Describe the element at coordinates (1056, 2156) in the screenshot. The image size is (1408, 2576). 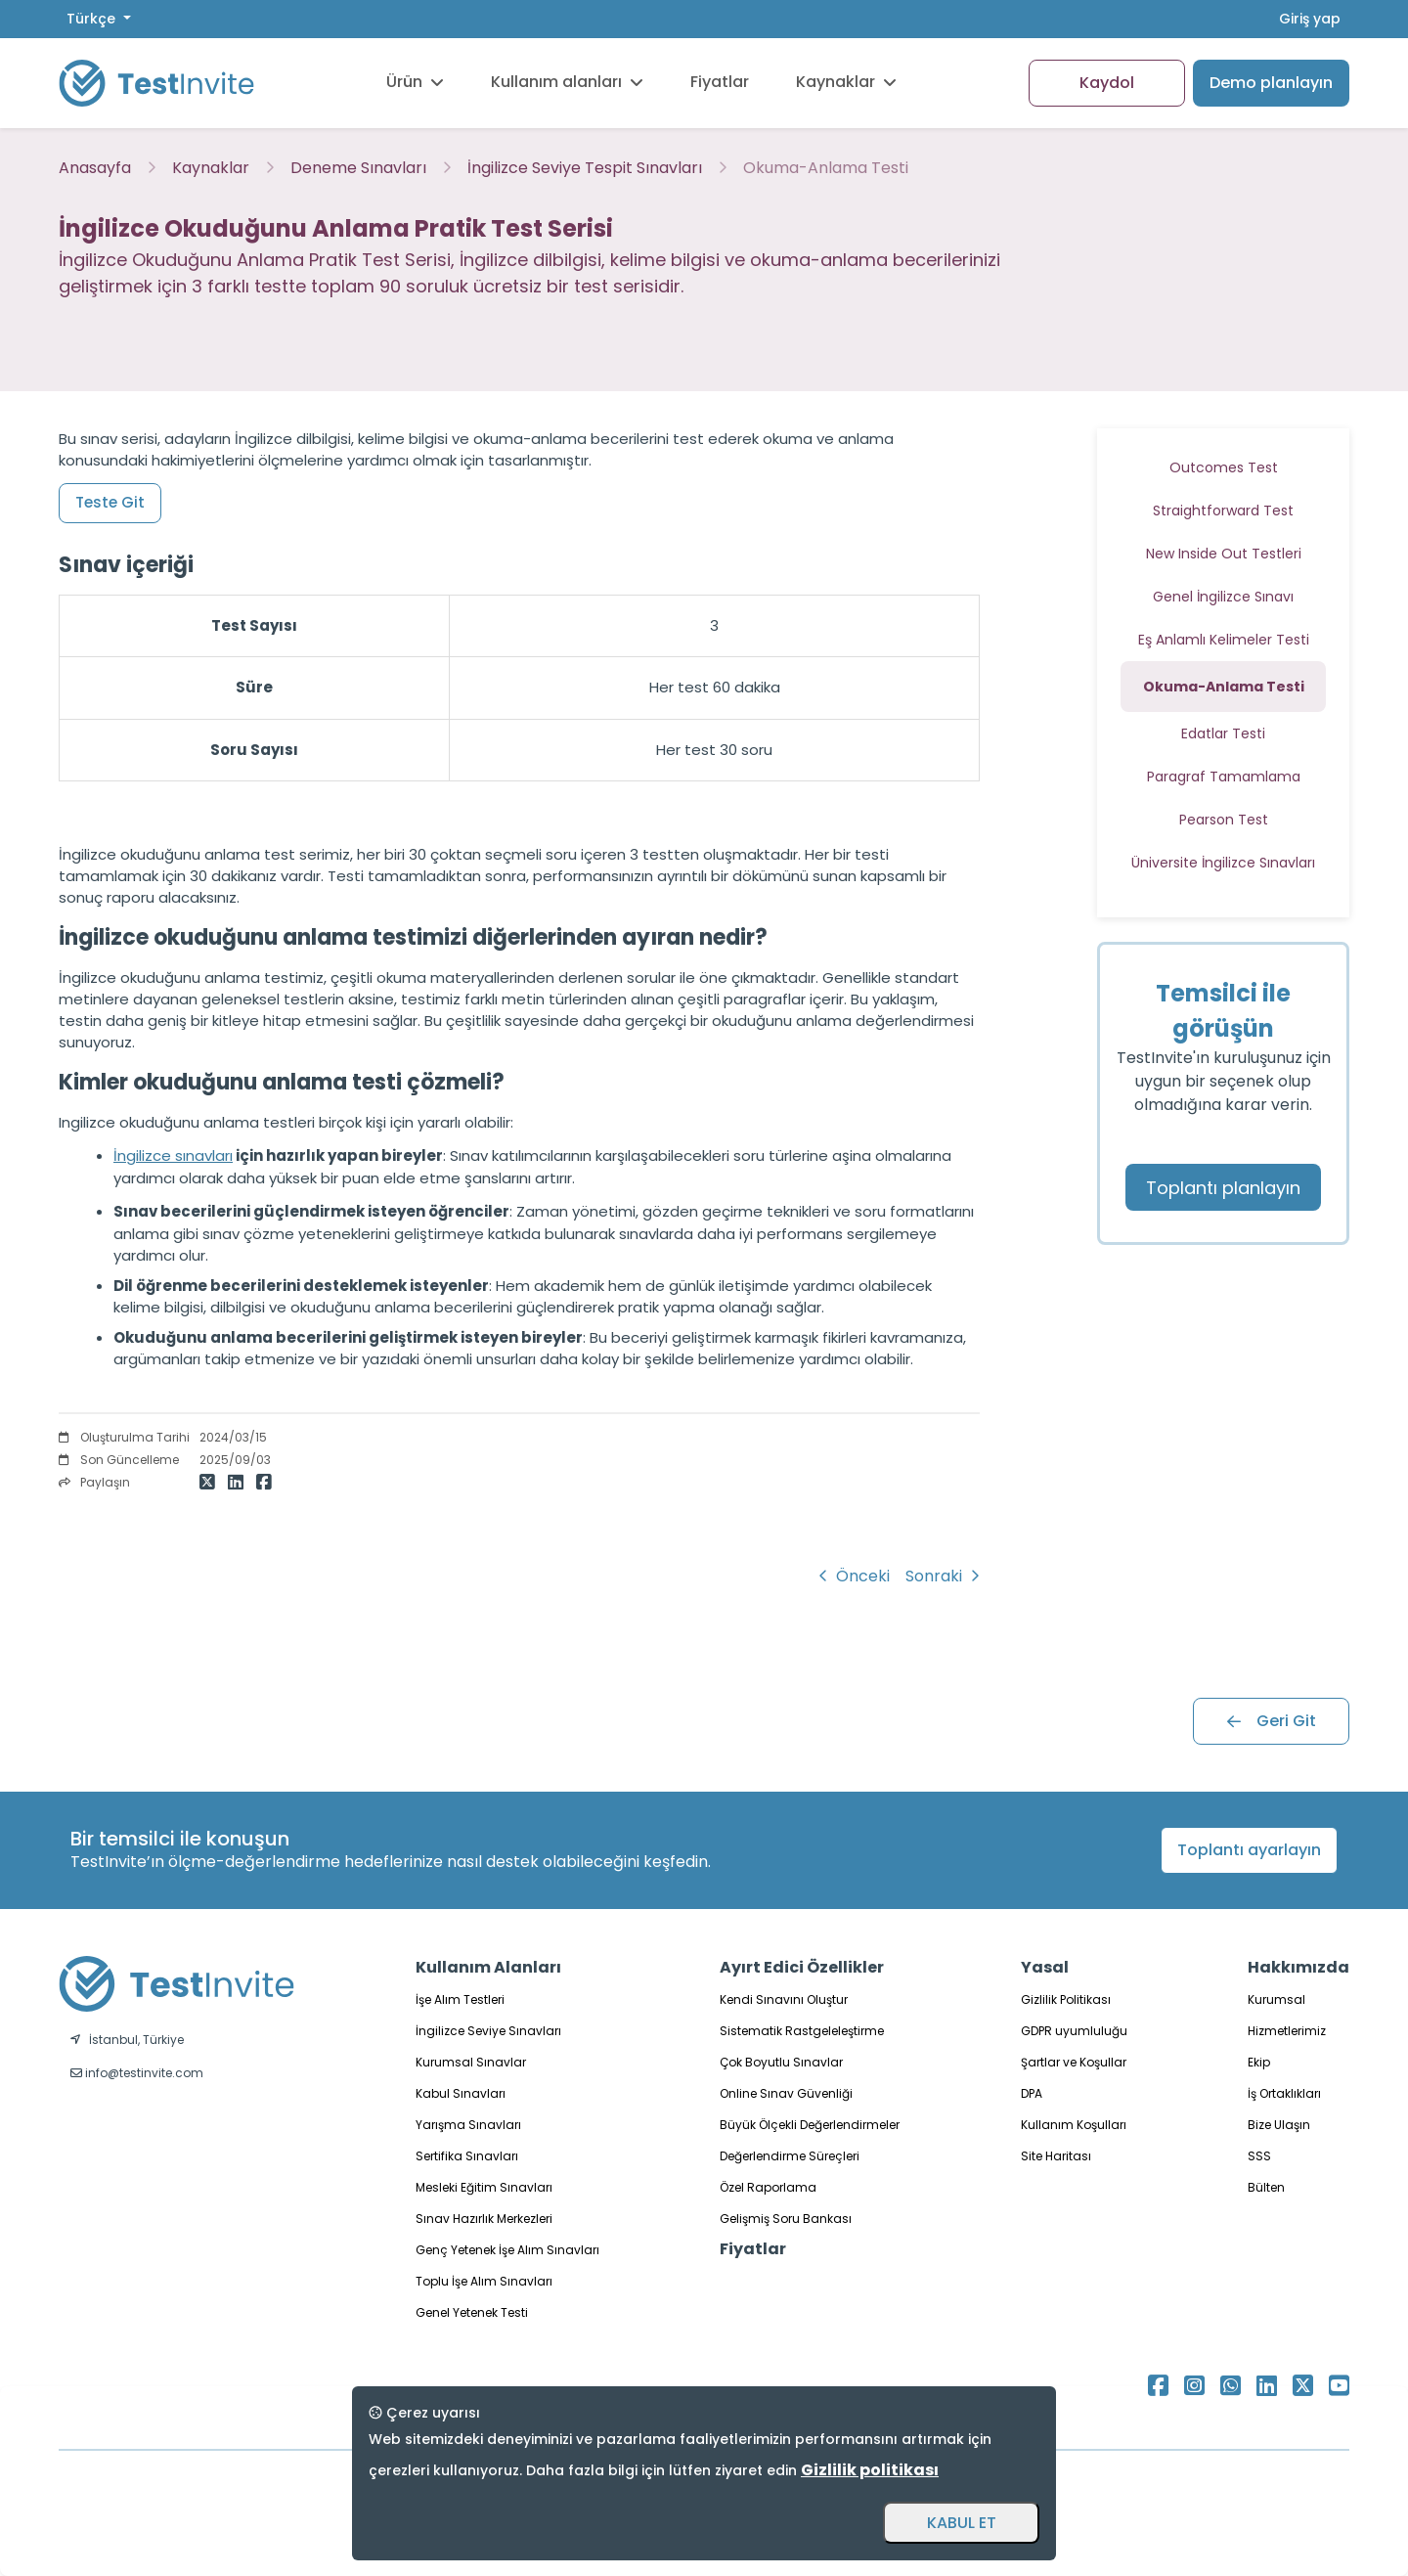
I see `Site Haritası` at that location.